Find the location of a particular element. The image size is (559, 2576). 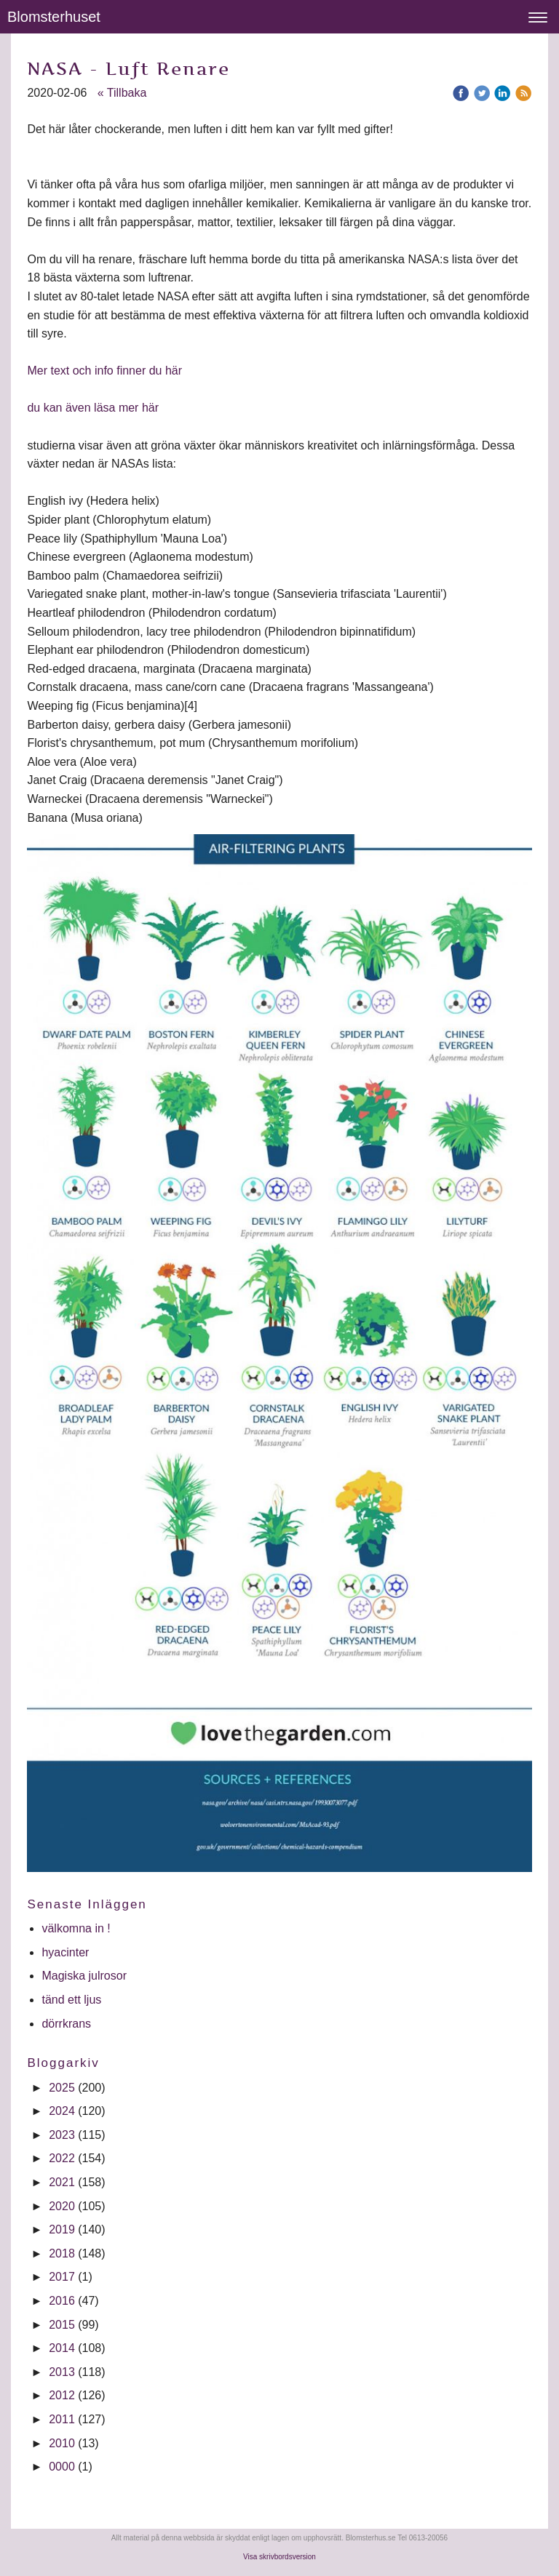

2012 is located at coordinates (62, 2395).